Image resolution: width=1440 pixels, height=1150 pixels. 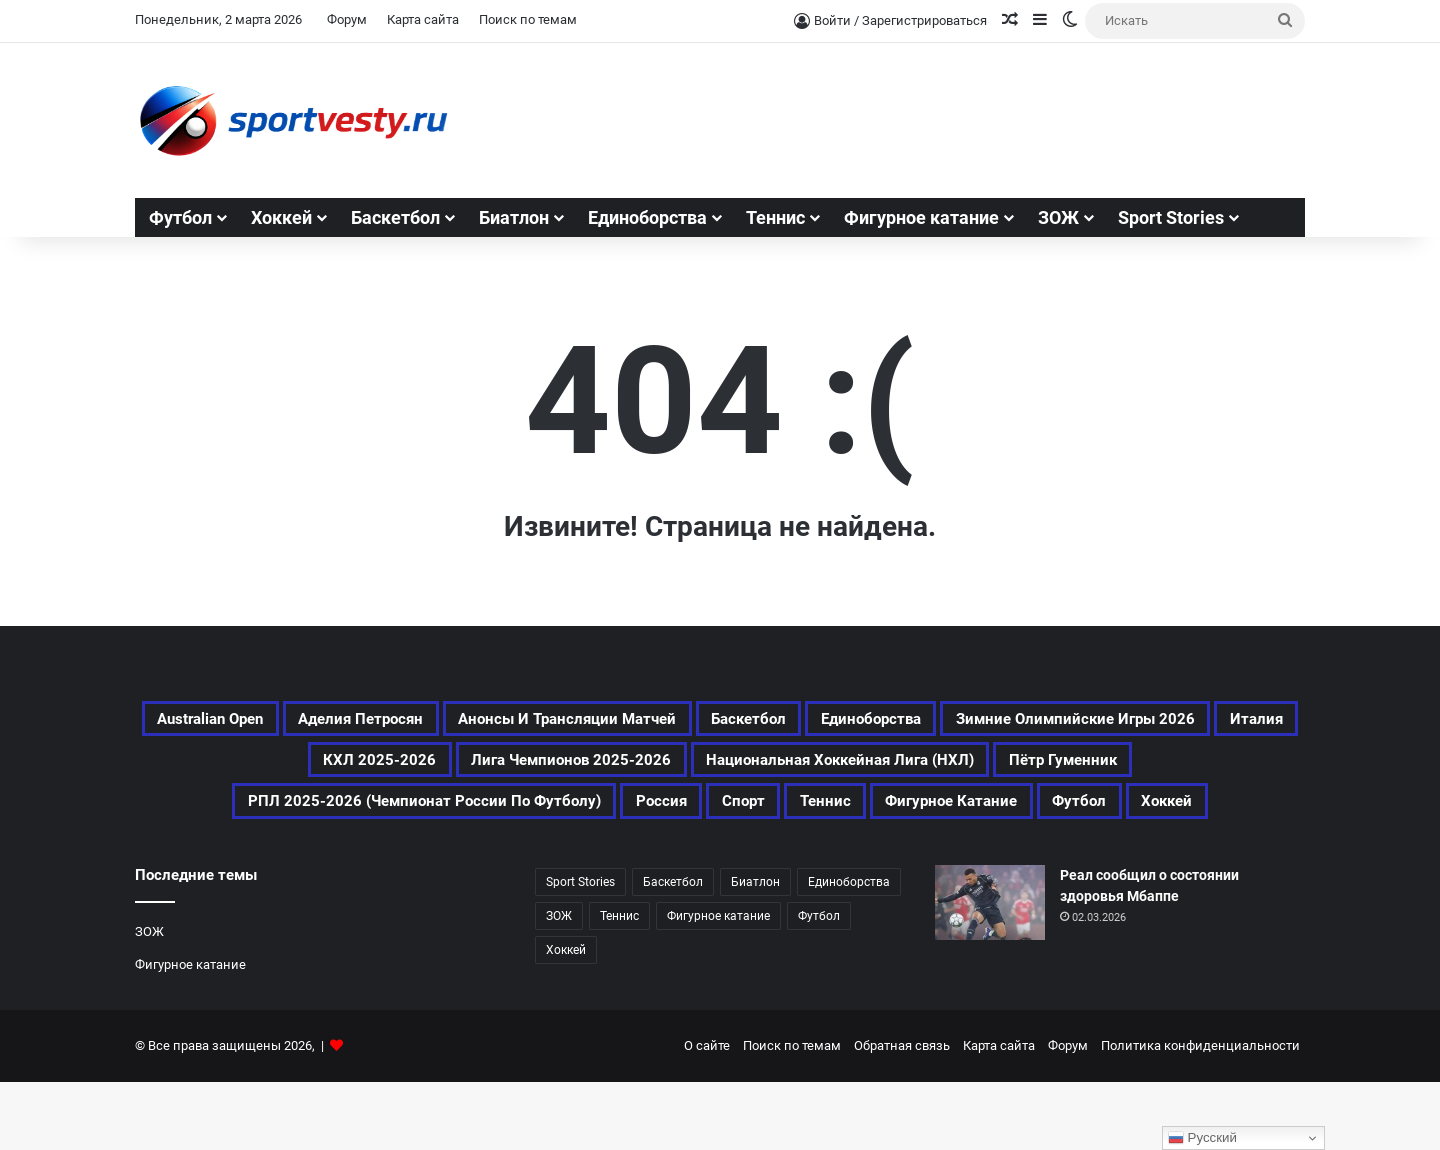 I want to click on ЗОЖ [ЗОЖ (20 элементов)], so click(x=559, y=984).